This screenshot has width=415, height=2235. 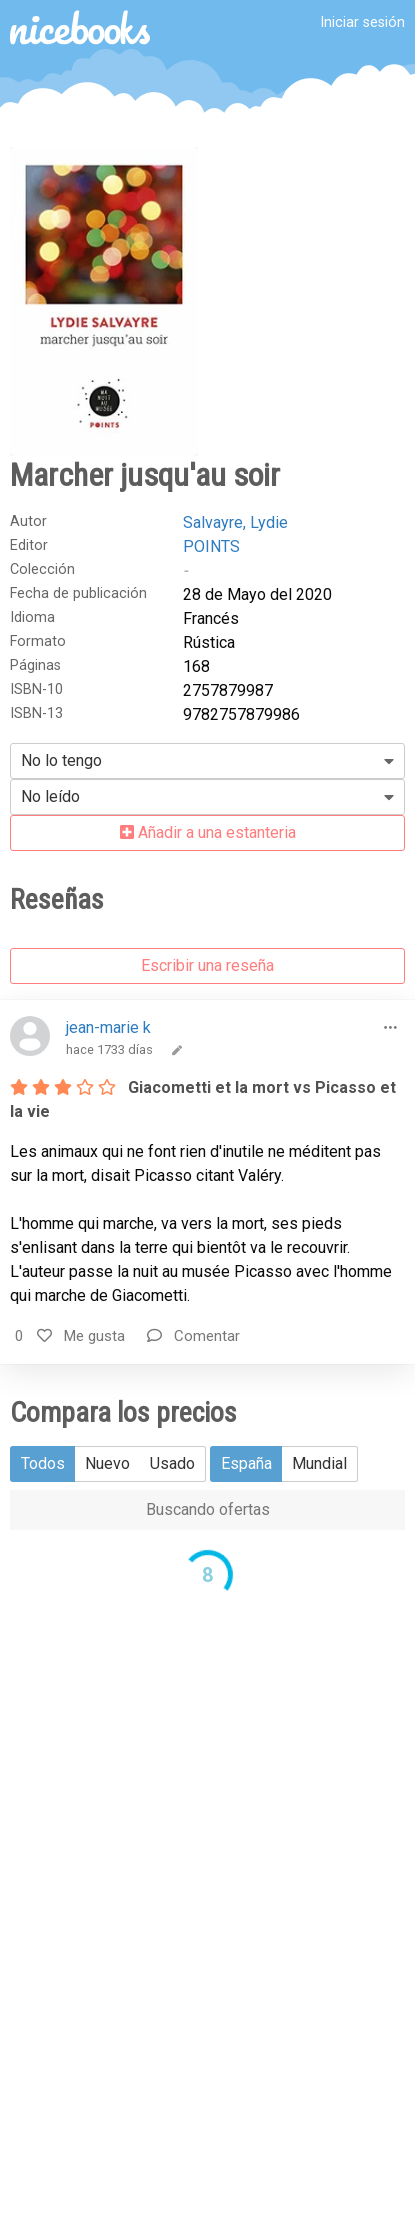 What do you see at coordinates (207, 965) in the screenshot?
I see `Escribir una reseña` at bounding box center [207, 965].